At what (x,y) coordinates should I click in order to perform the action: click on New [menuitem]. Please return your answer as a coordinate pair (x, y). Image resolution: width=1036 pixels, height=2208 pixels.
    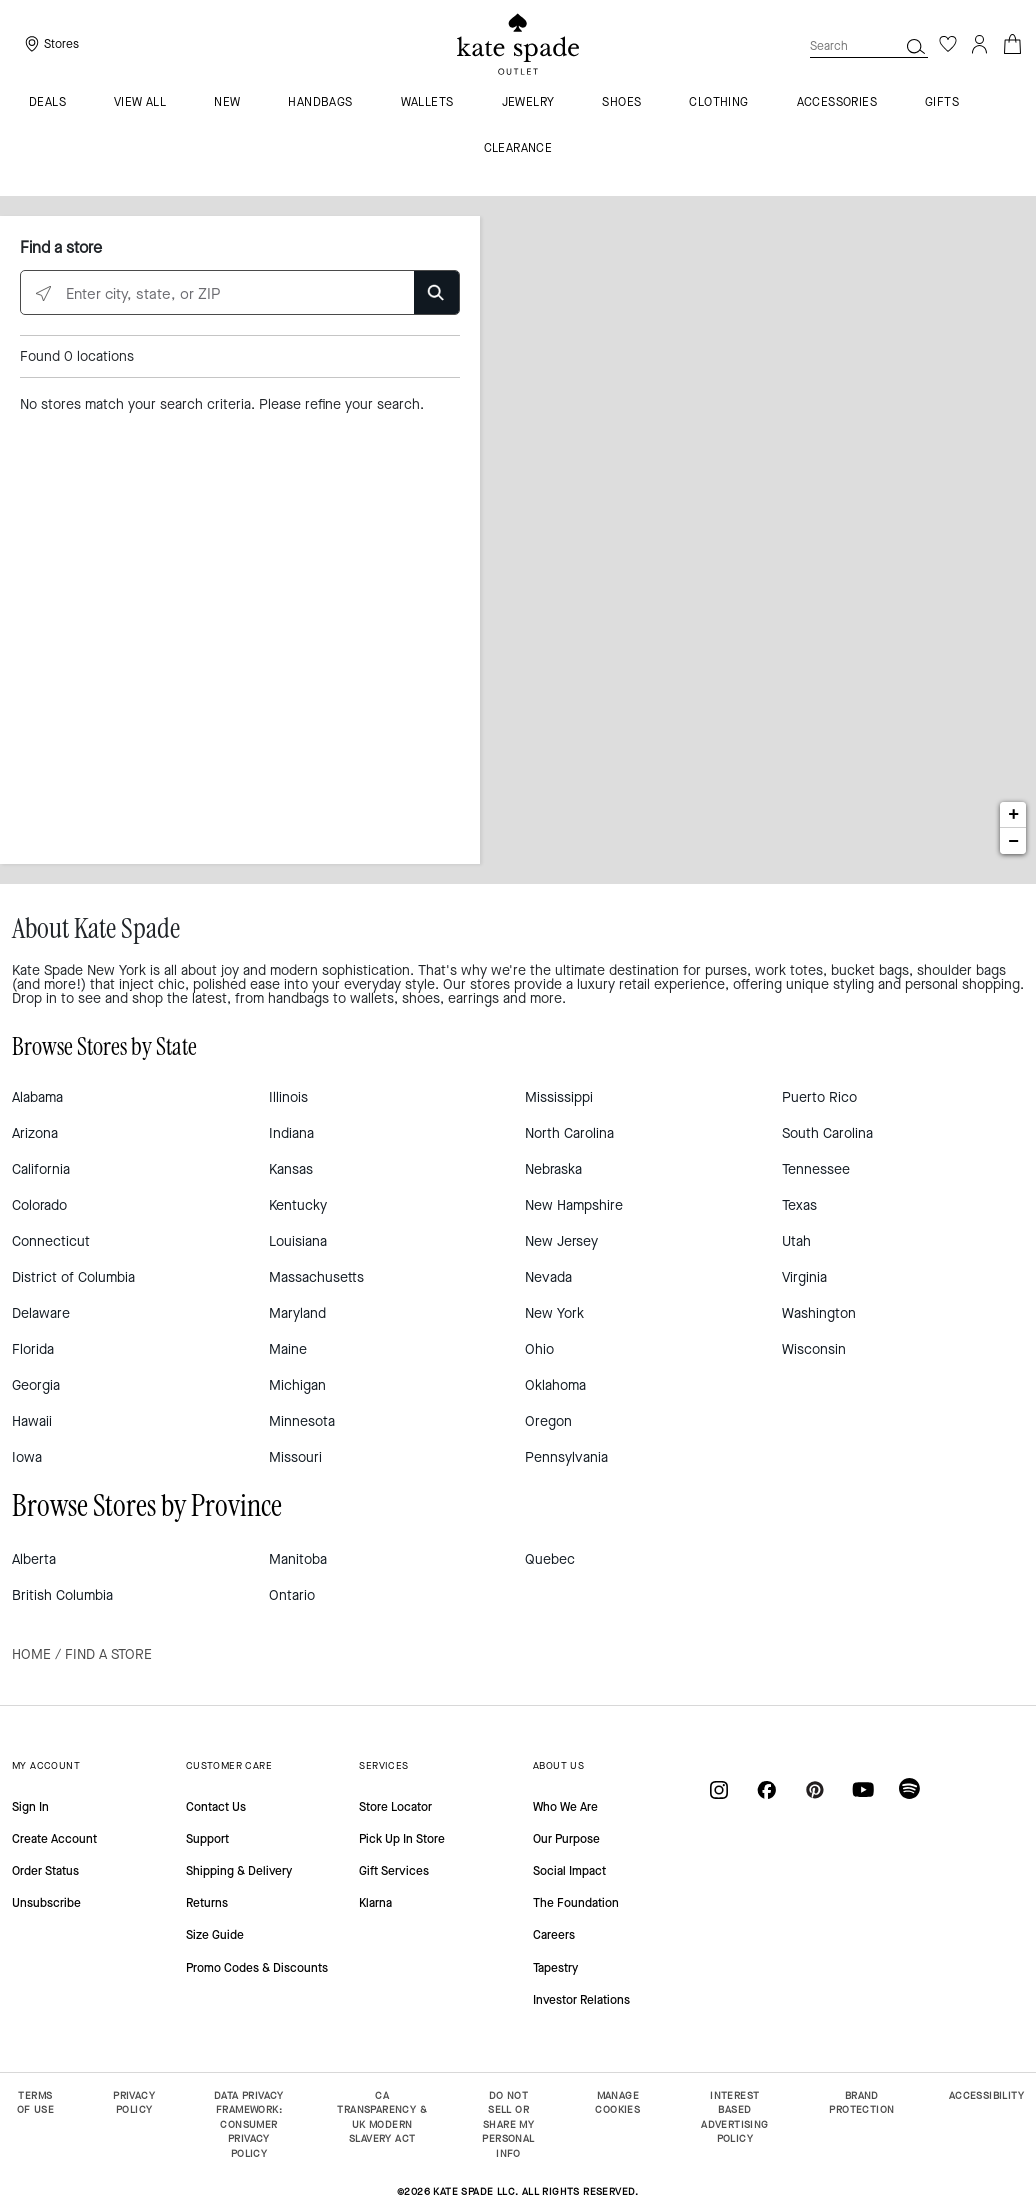
    Looking at the image, I should click on (227, 103).